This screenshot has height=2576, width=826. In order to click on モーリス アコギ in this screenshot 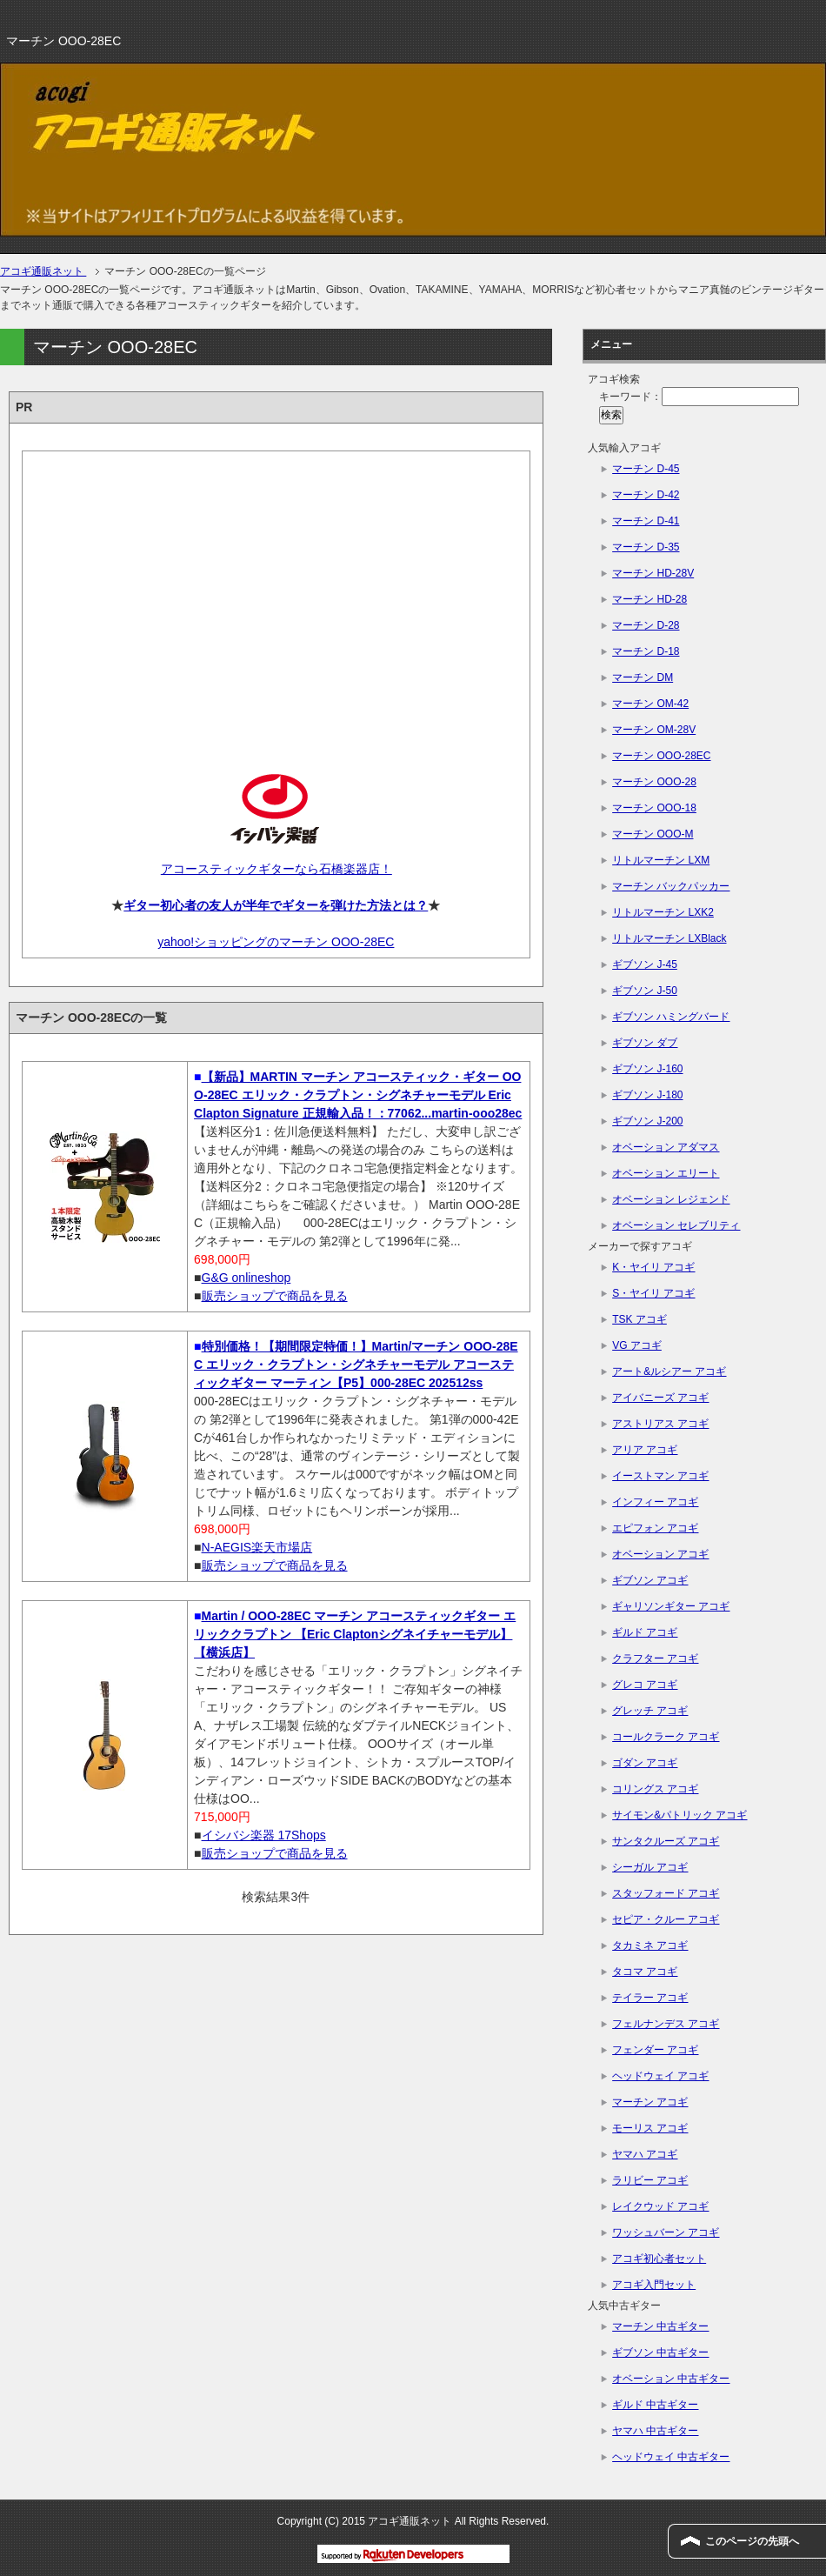, I will do `click(650, 2128)`.